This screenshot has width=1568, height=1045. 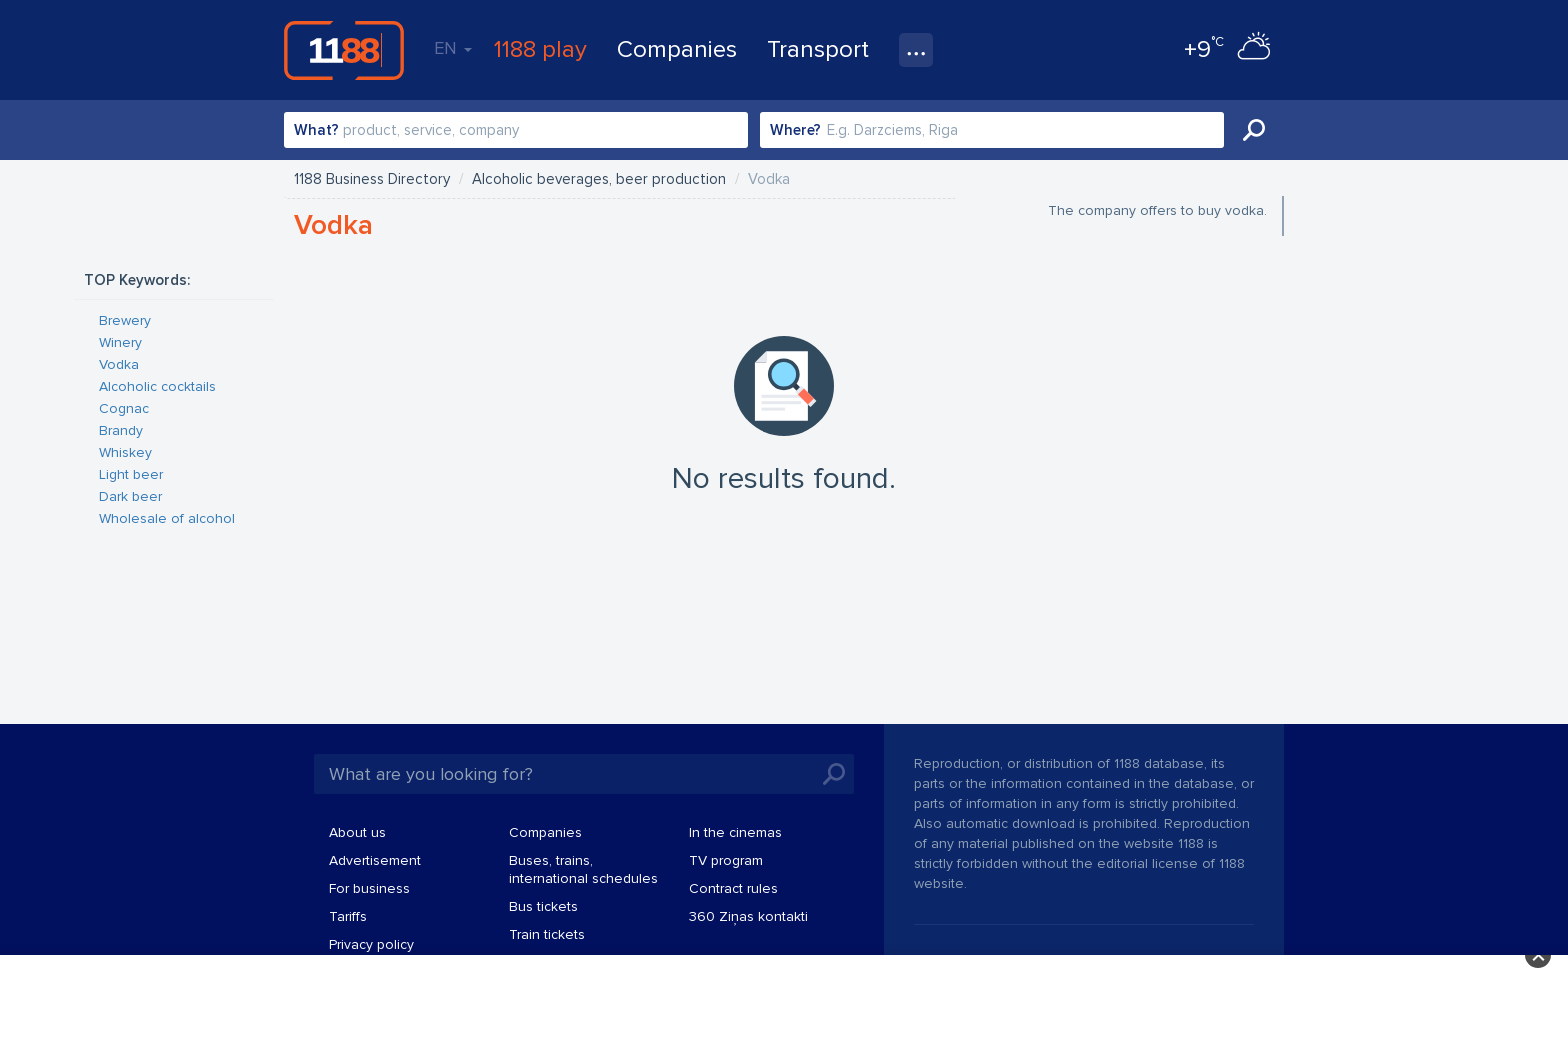 What do you see at coordinates (369, 888) in the screenshot?
I see `For business` at bounding box center [369, 888].